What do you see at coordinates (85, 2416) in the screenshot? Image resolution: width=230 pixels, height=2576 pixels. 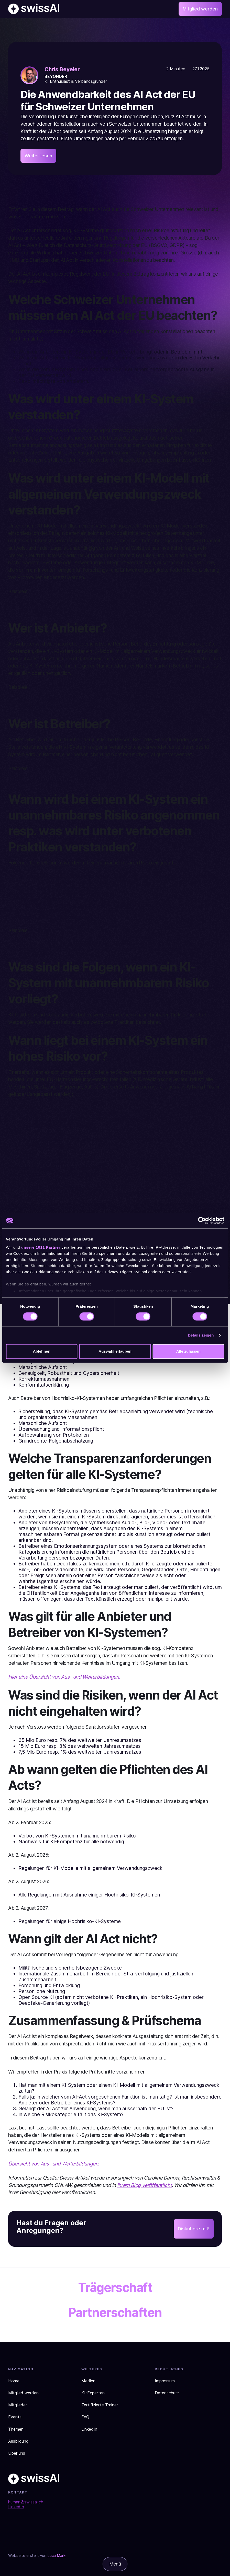 I see `FAQ` at bounding box center [85, 2416].